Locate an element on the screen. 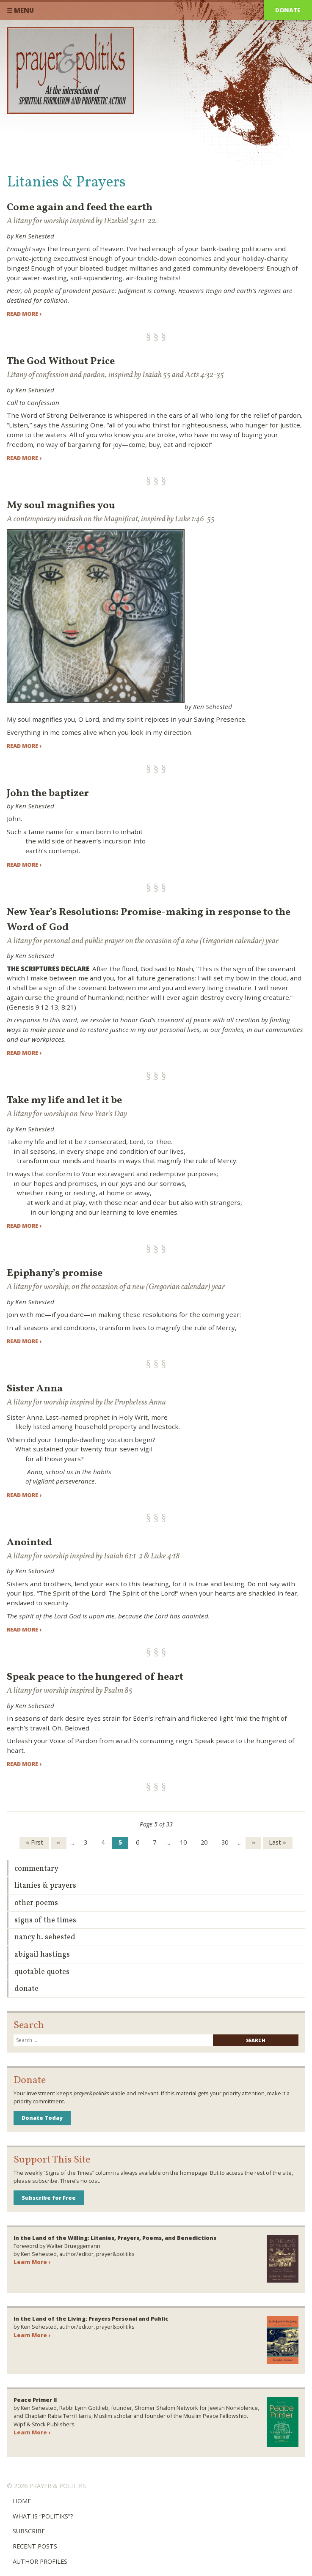 Image resolution: width=312 pixels, height=2576 pixels. John the baptizer is located at coordinates (48, 793).